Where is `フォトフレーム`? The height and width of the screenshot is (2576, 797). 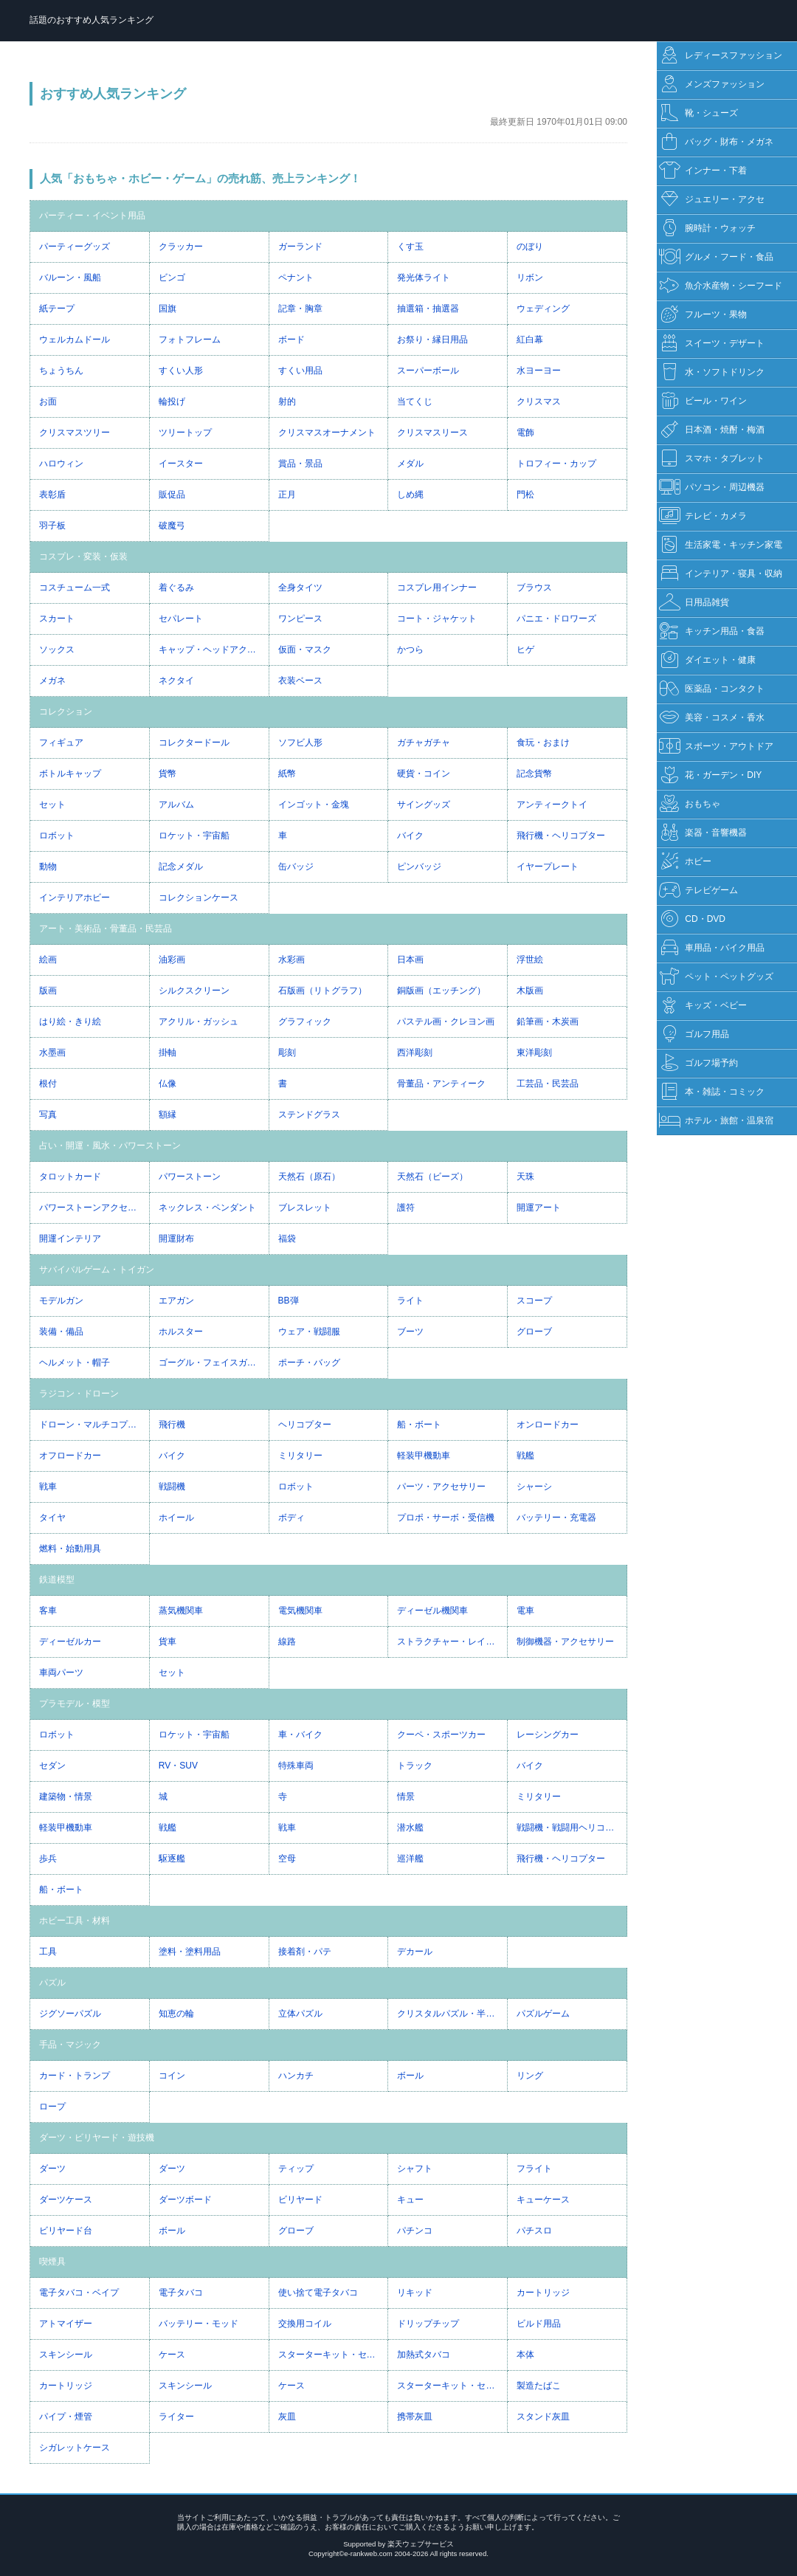
フォトフレーム is located at coordinates (190, 339).